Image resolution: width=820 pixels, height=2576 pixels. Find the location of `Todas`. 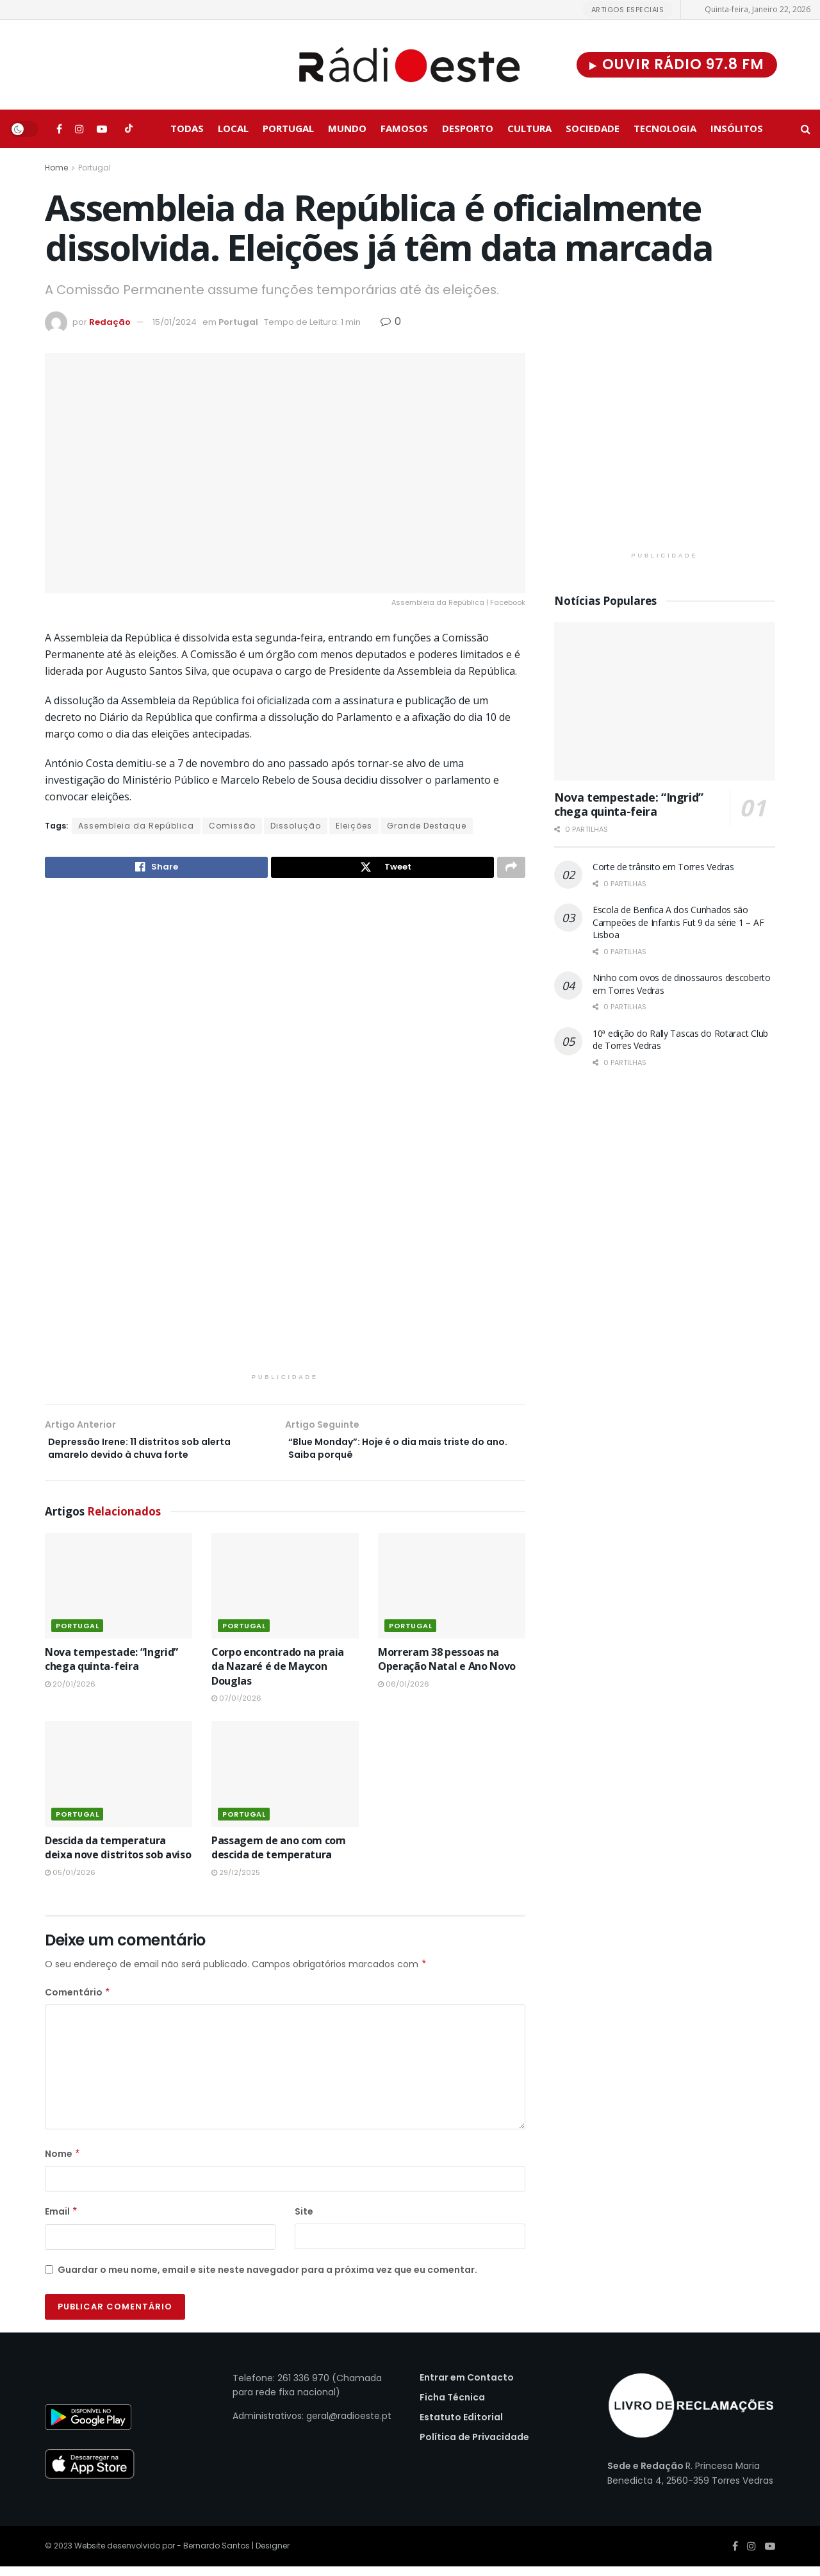

Todas is located at coordinates (187, 128).